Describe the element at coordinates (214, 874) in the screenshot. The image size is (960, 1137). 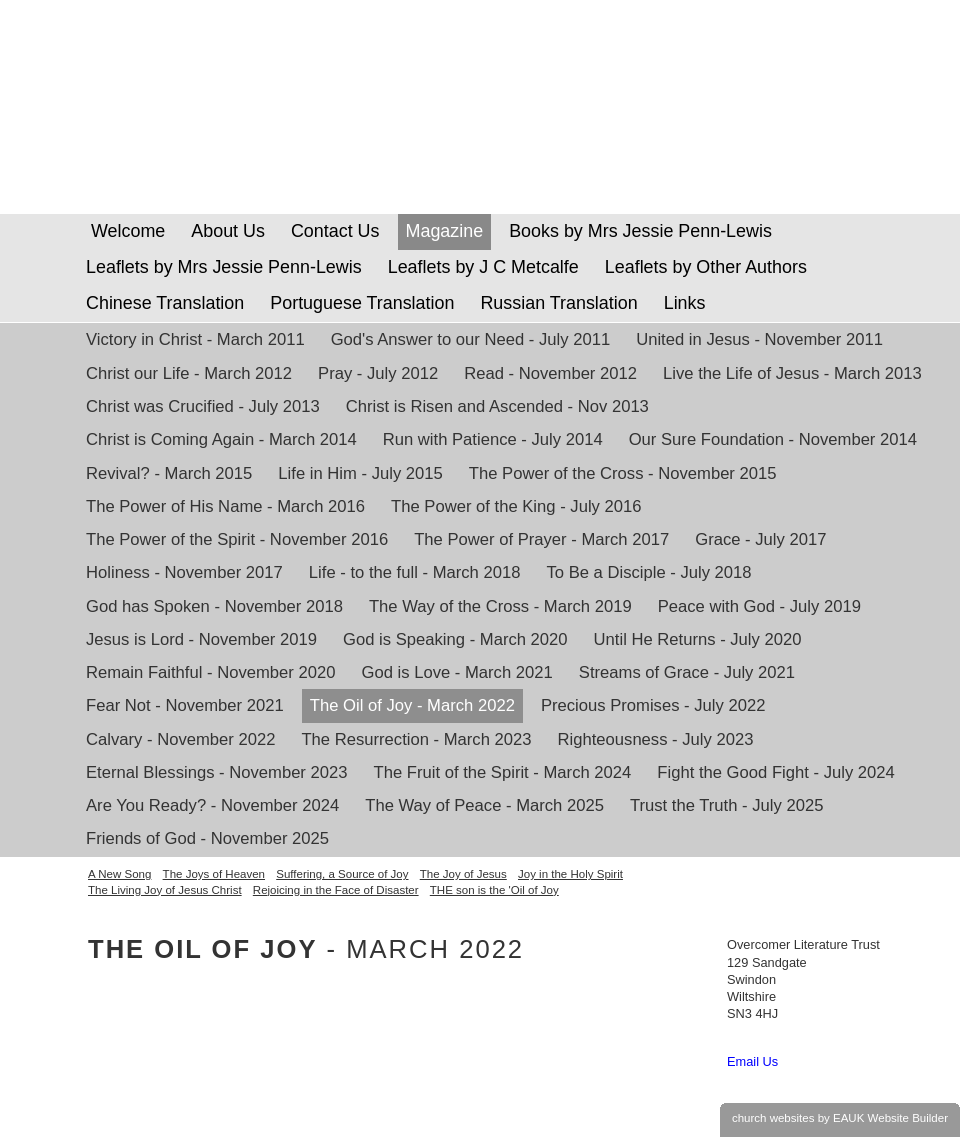
I see `The Joys of Heaven` at that location.